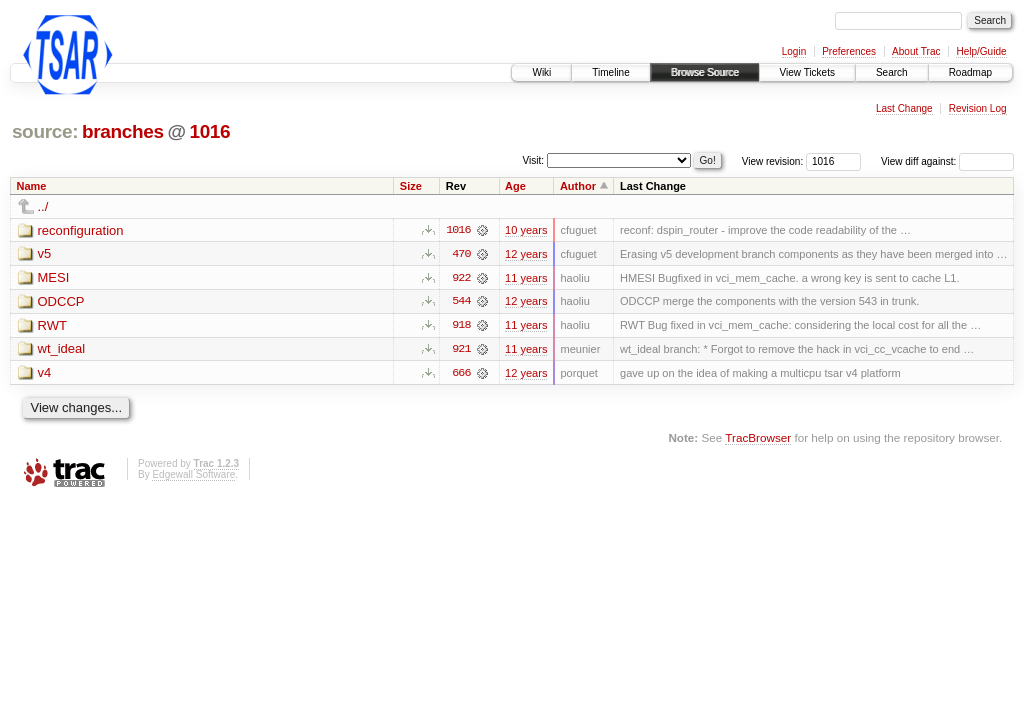 This screenshot has height=720, width=1024. What do you see at coordinates (62, 350) in the screenshot?
I see `wt_ideal` at bounding box center [62, 350].